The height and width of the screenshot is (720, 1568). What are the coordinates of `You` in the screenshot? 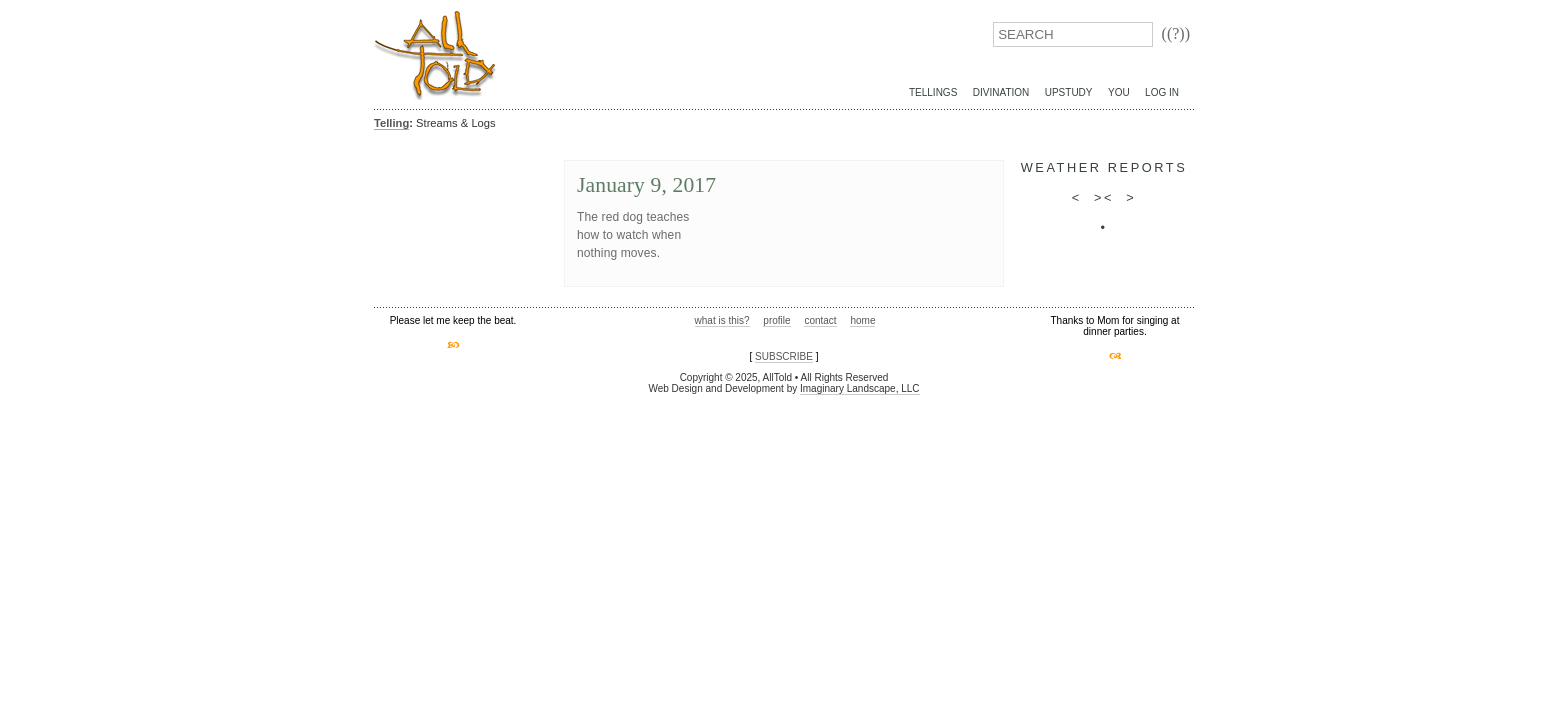 It's located at (1119, 92).